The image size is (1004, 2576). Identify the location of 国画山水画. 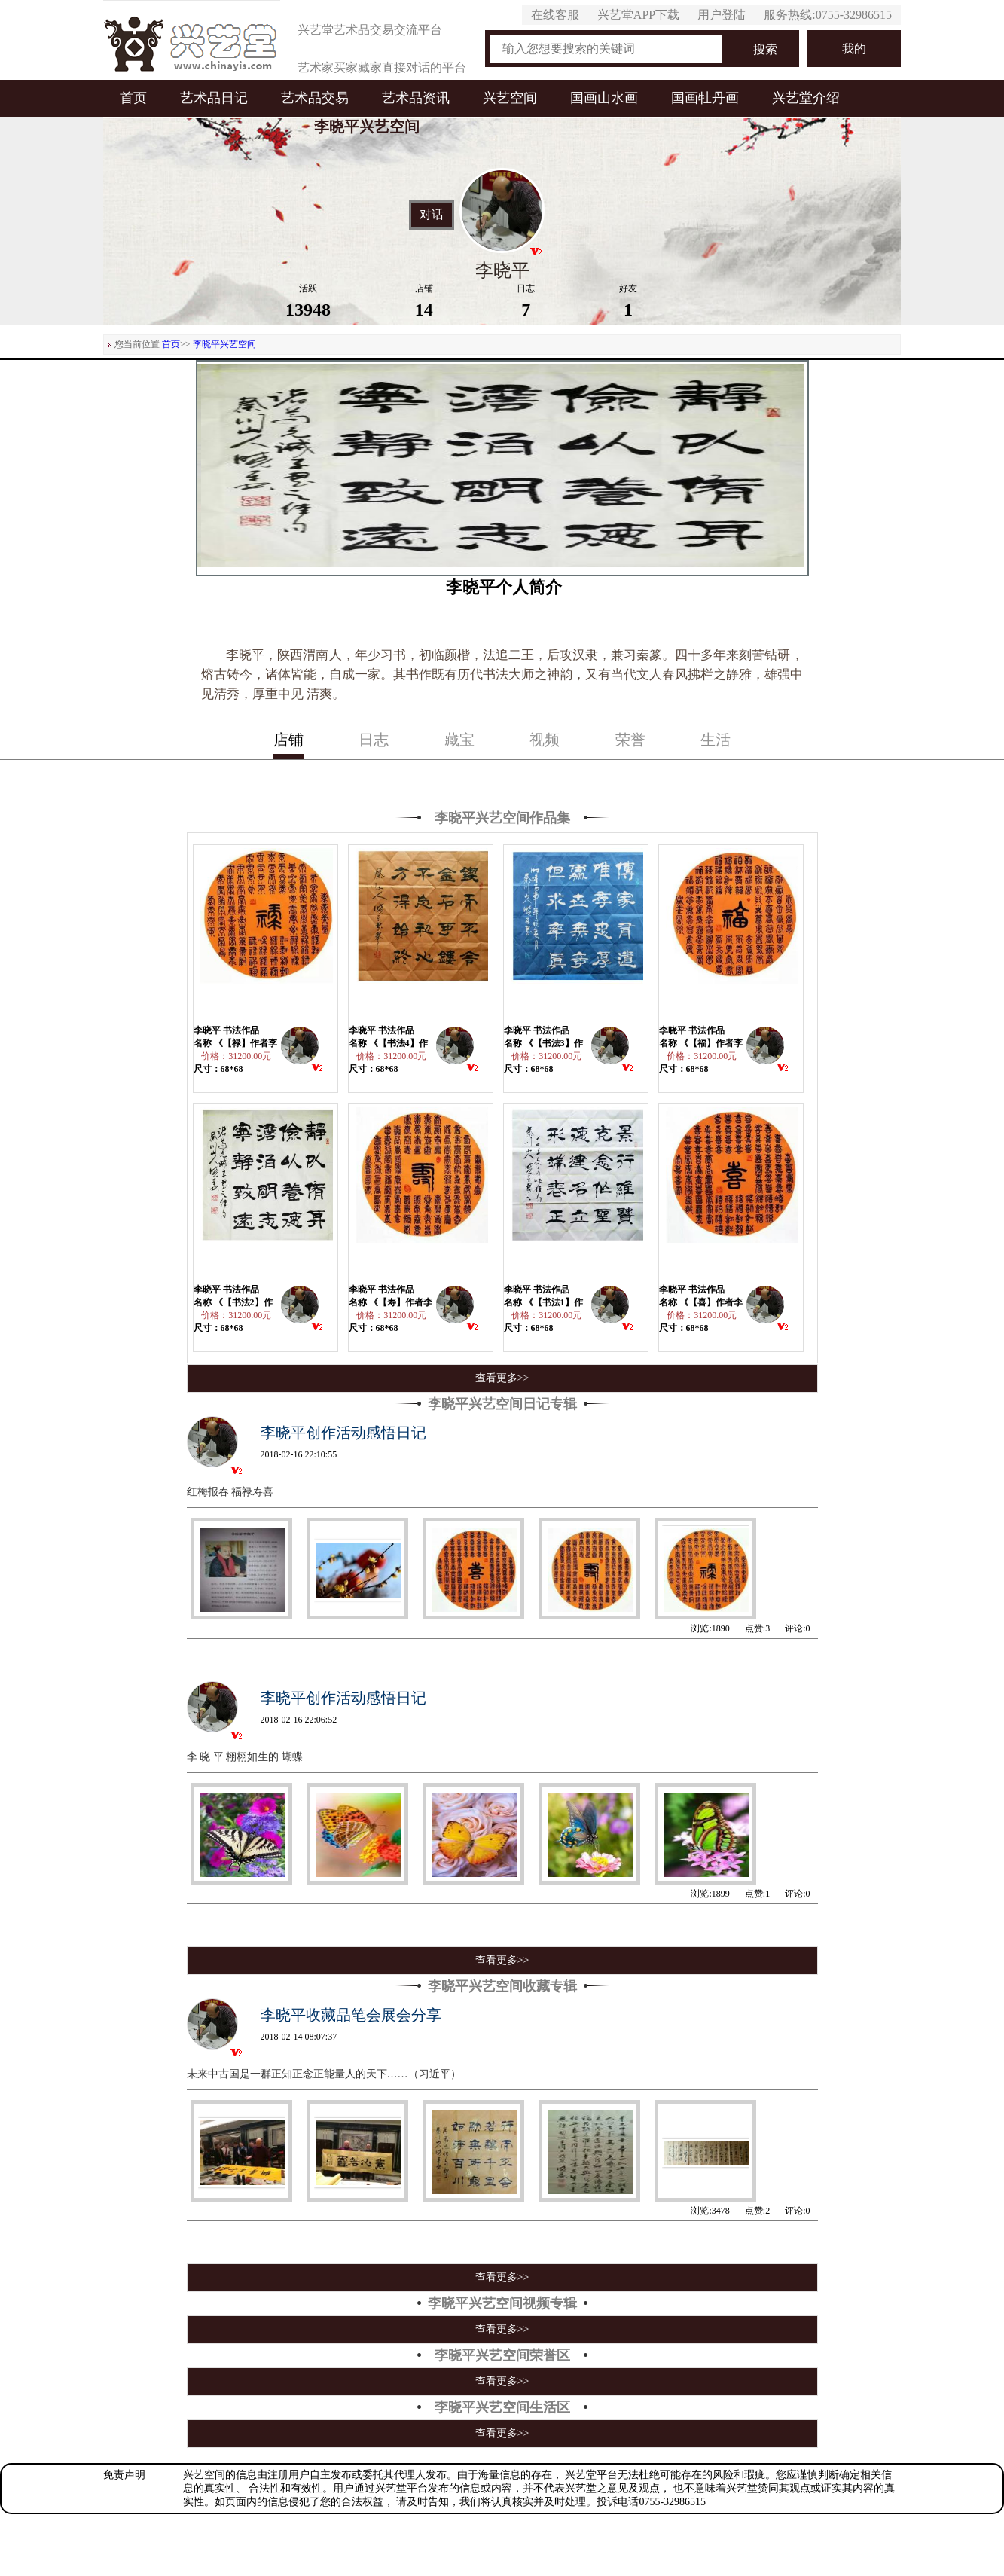
(604, 97).